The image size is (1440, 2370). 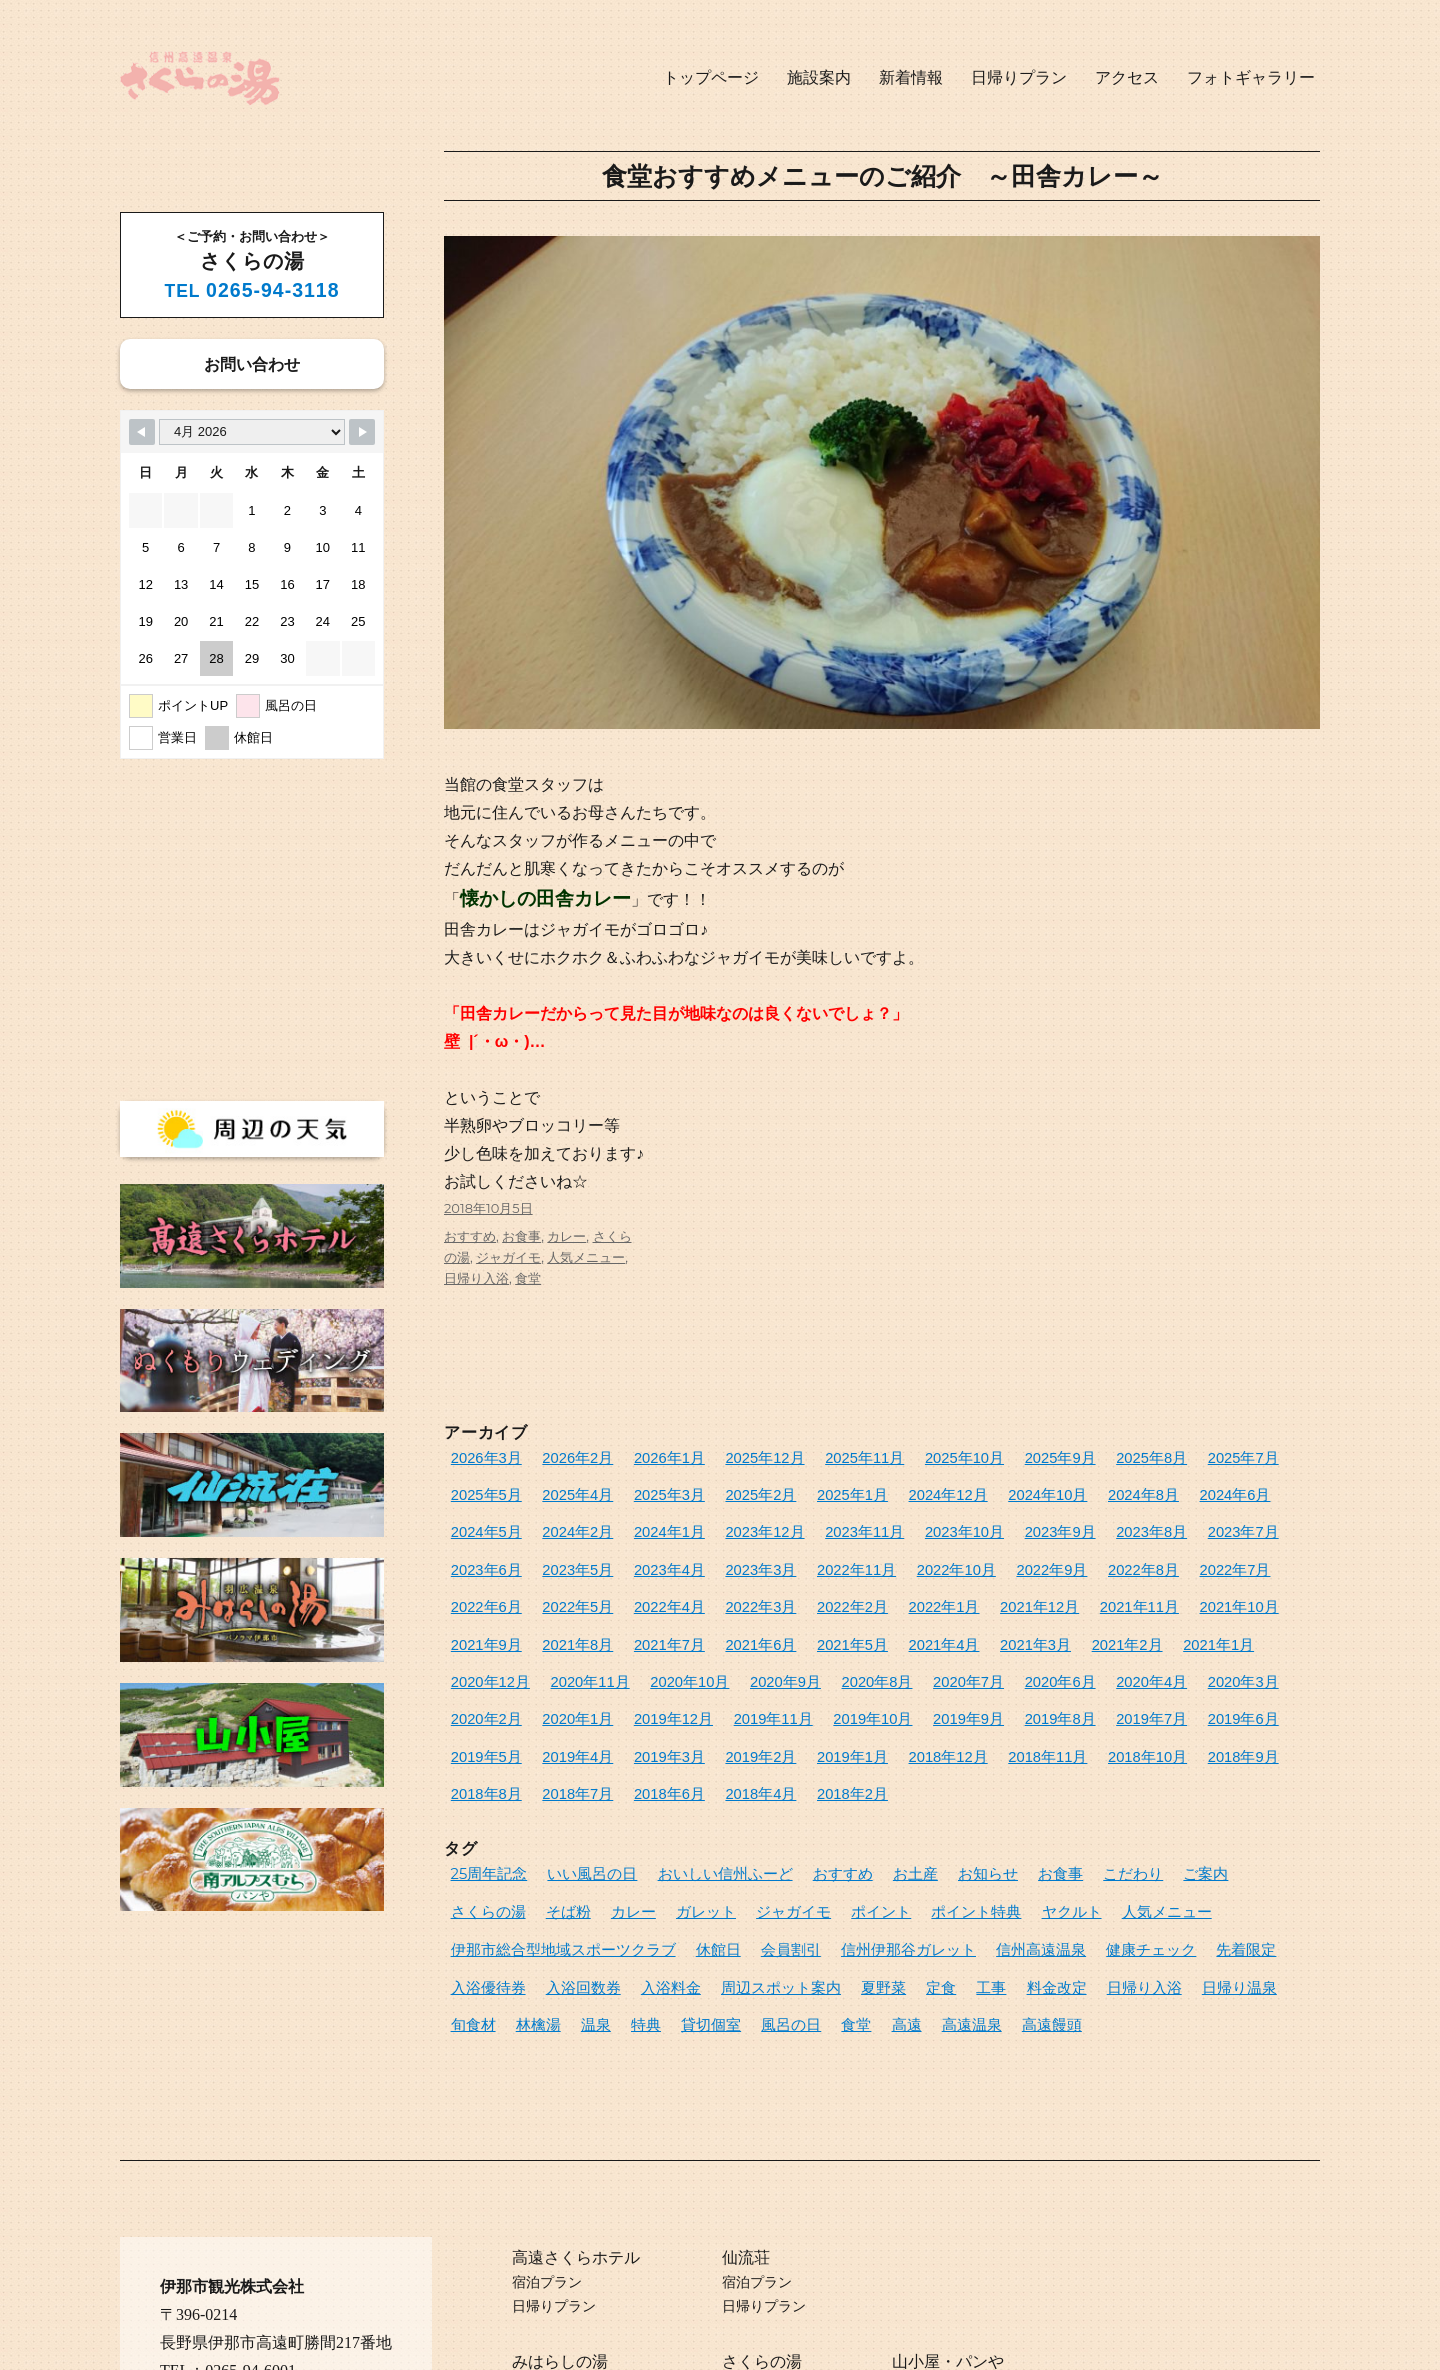 I want to click on 2019年6月, so click(x=562, y=1687).